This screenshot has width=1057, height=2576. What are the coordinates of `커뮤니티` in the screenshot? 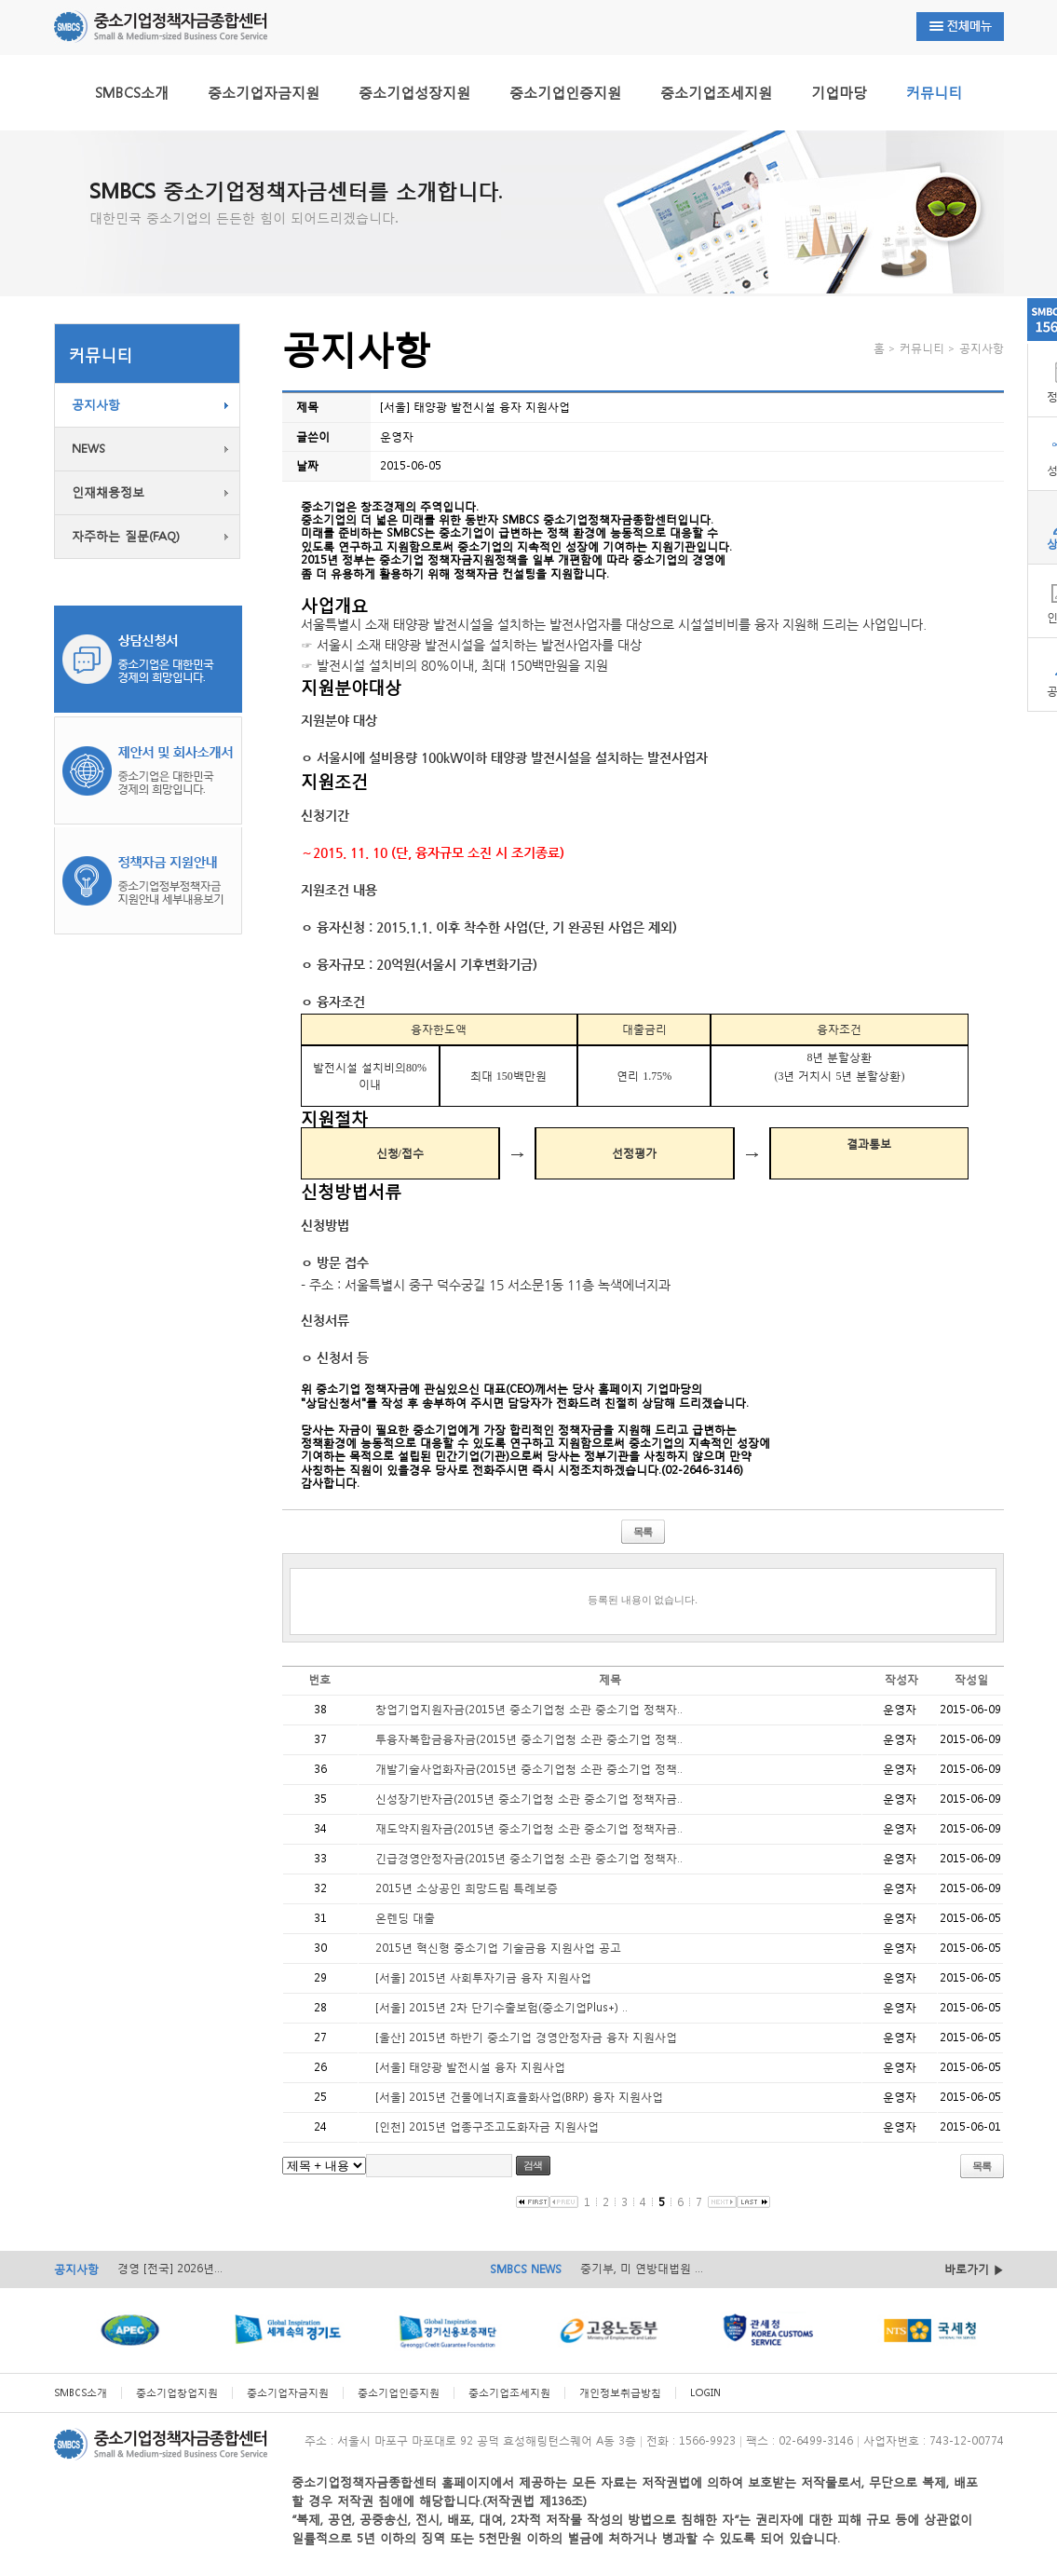 It's located at (934, 92).